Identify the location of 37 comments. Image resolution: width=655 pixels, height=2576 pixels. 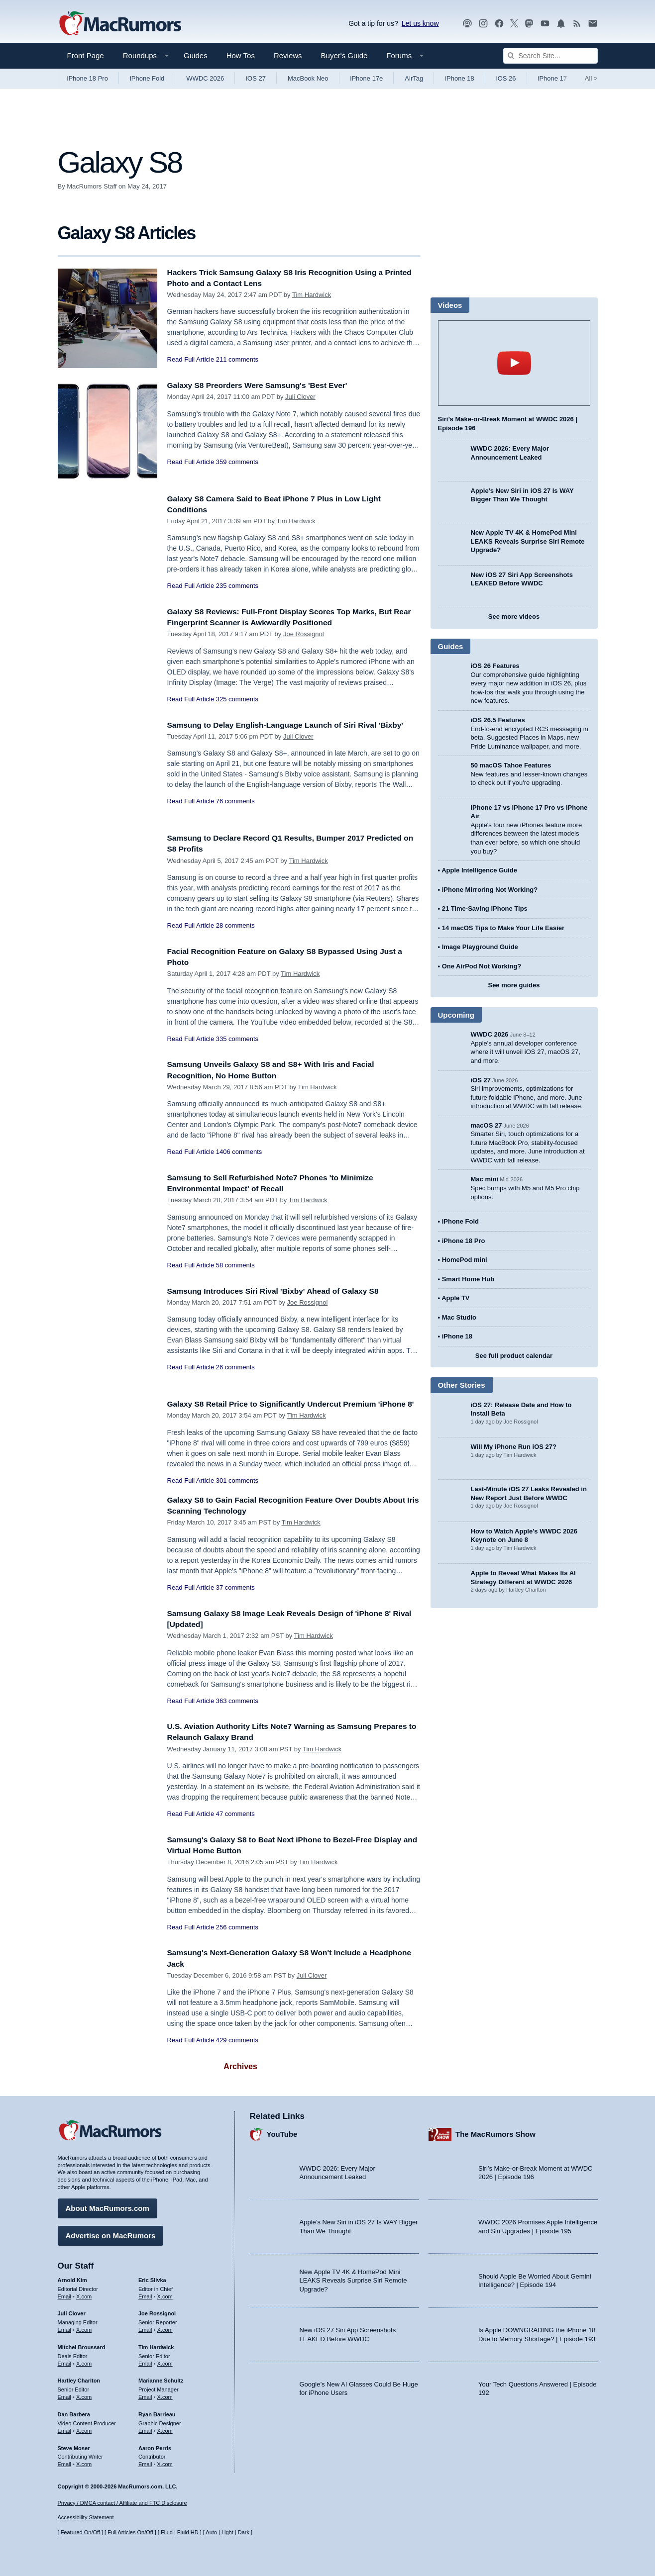
(235, 1598).